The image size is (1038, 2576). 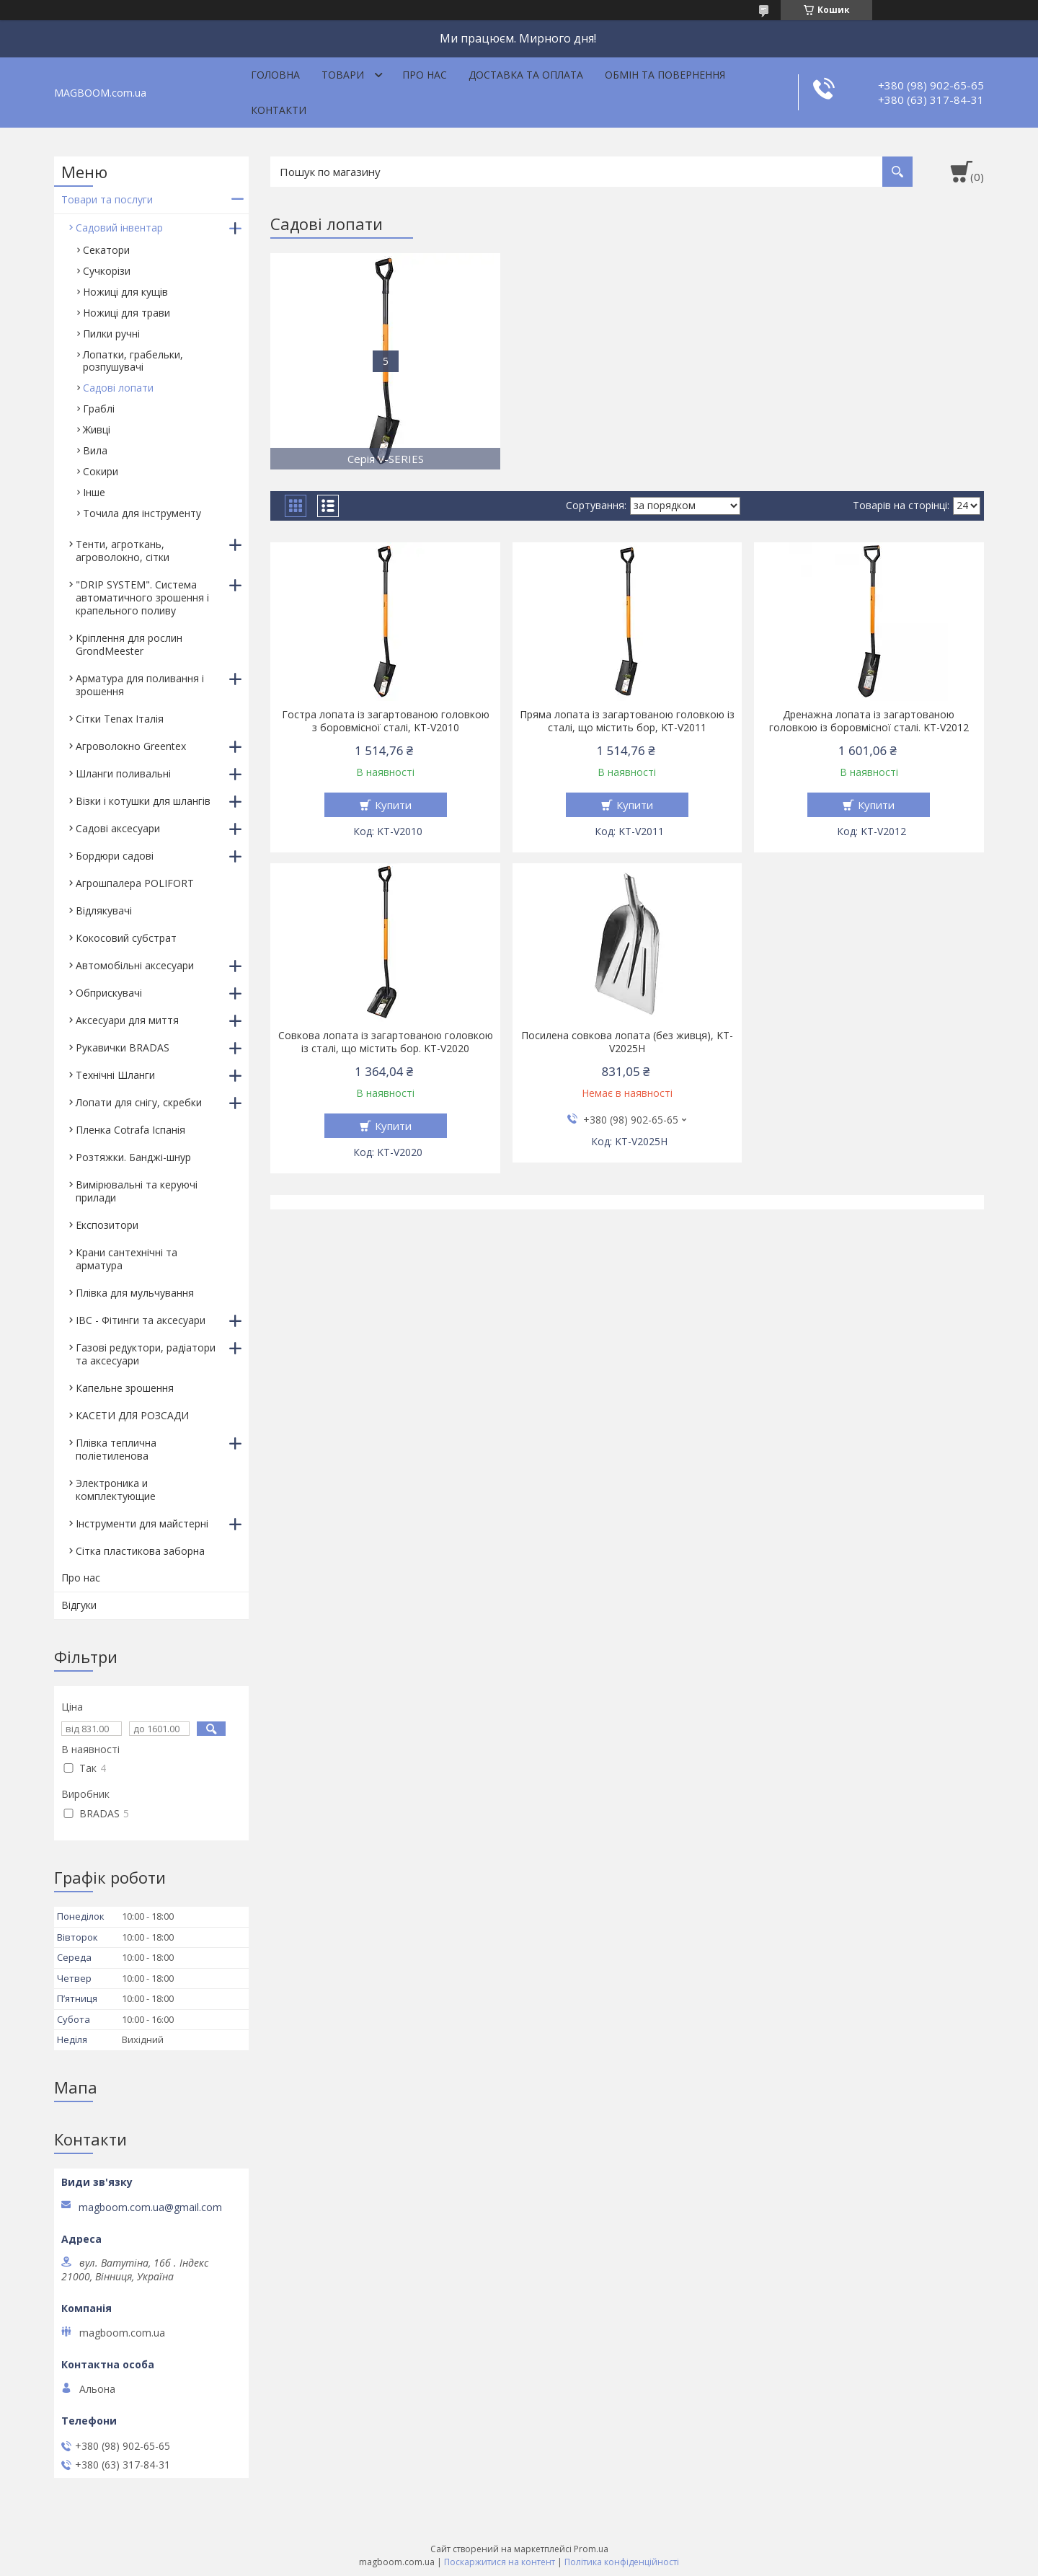 What do you see at coordinates (275, 74) in the screenshot?
I see `Головна` at bounding box center [275, 74].